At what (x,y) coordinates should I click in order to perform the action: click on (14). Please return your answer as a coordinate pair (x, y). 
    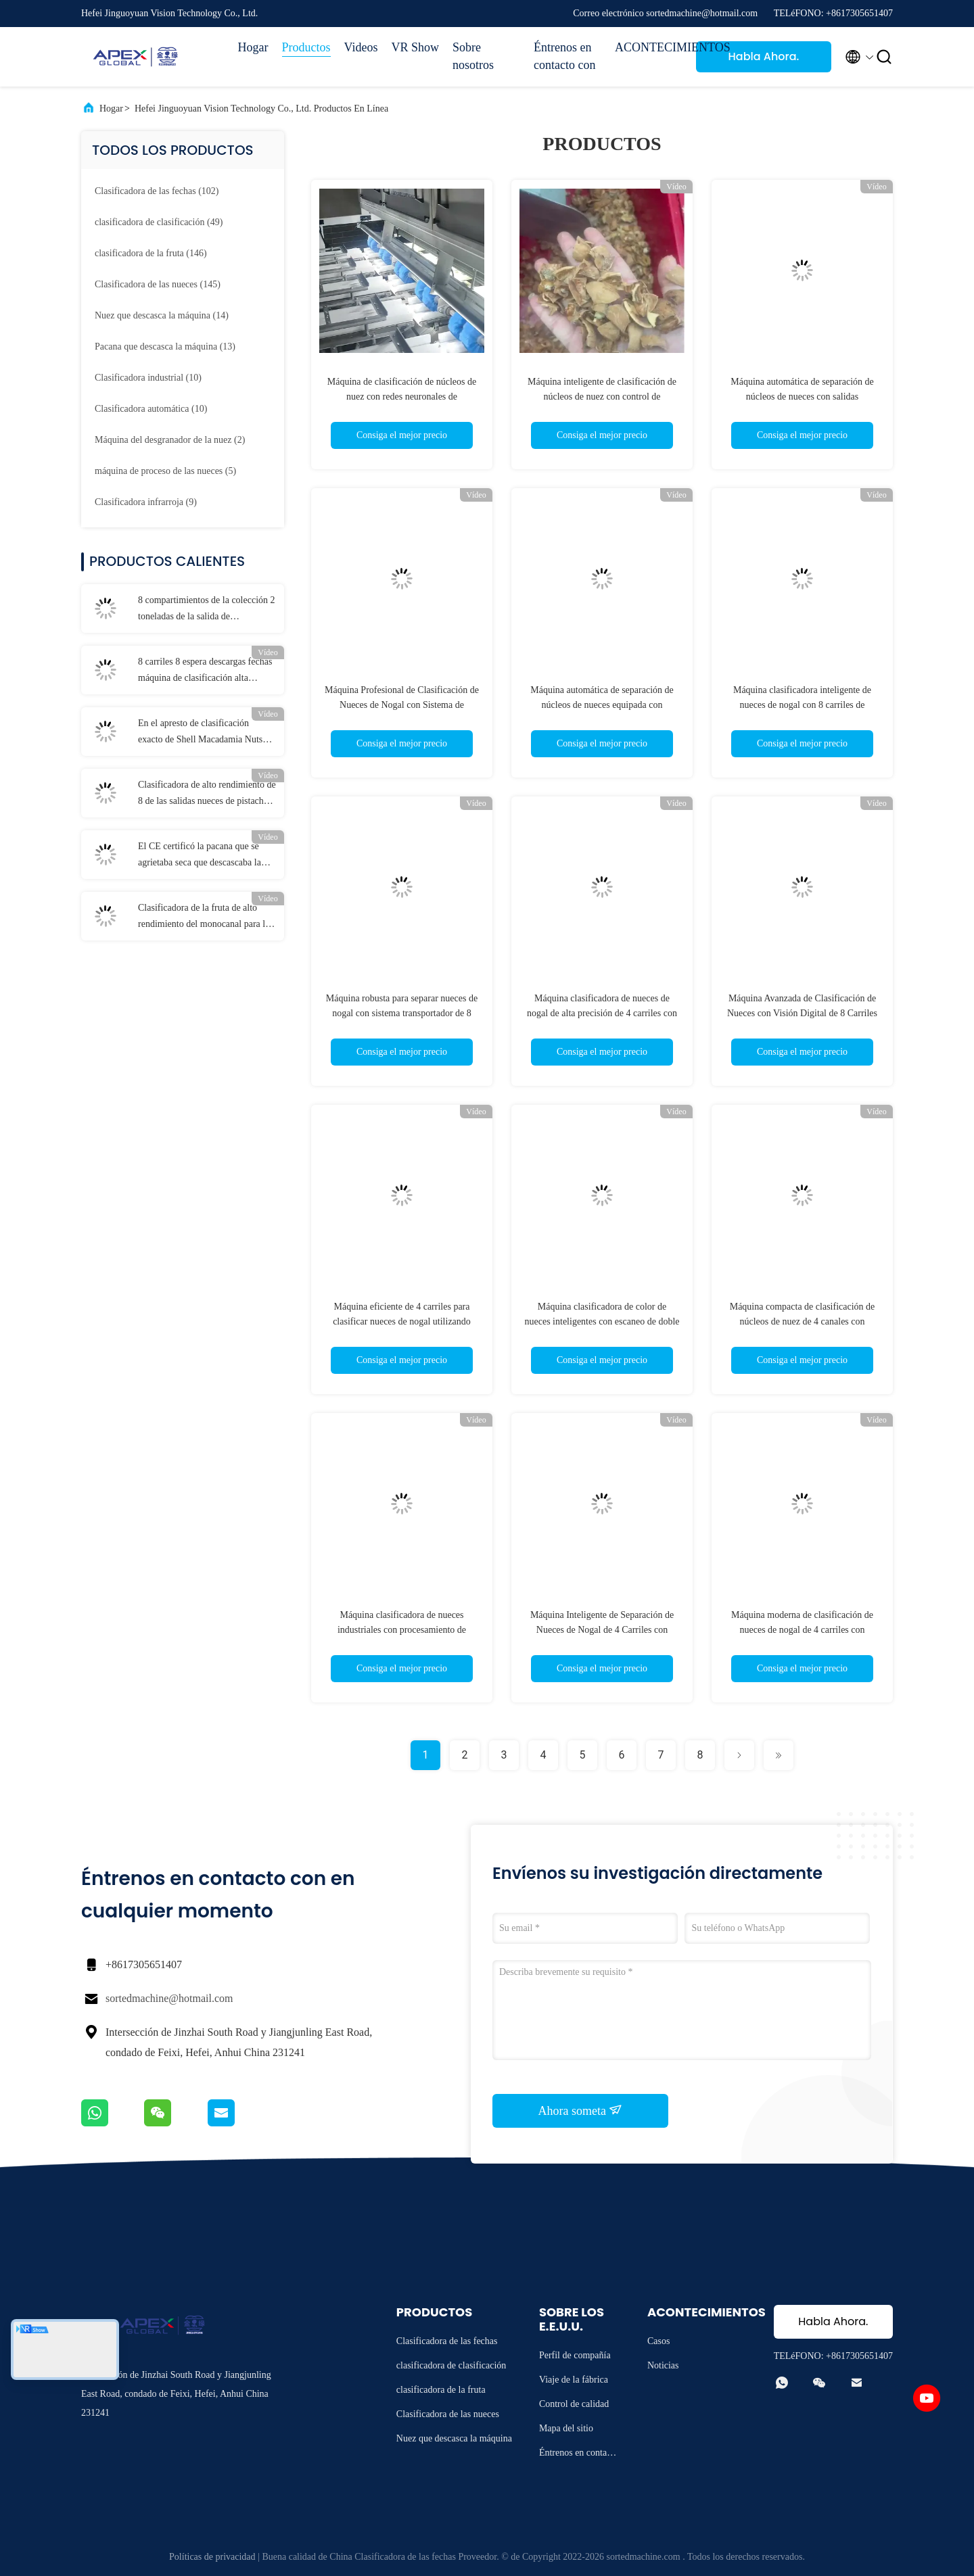
    Looking at the image, I should click on (162, 315).